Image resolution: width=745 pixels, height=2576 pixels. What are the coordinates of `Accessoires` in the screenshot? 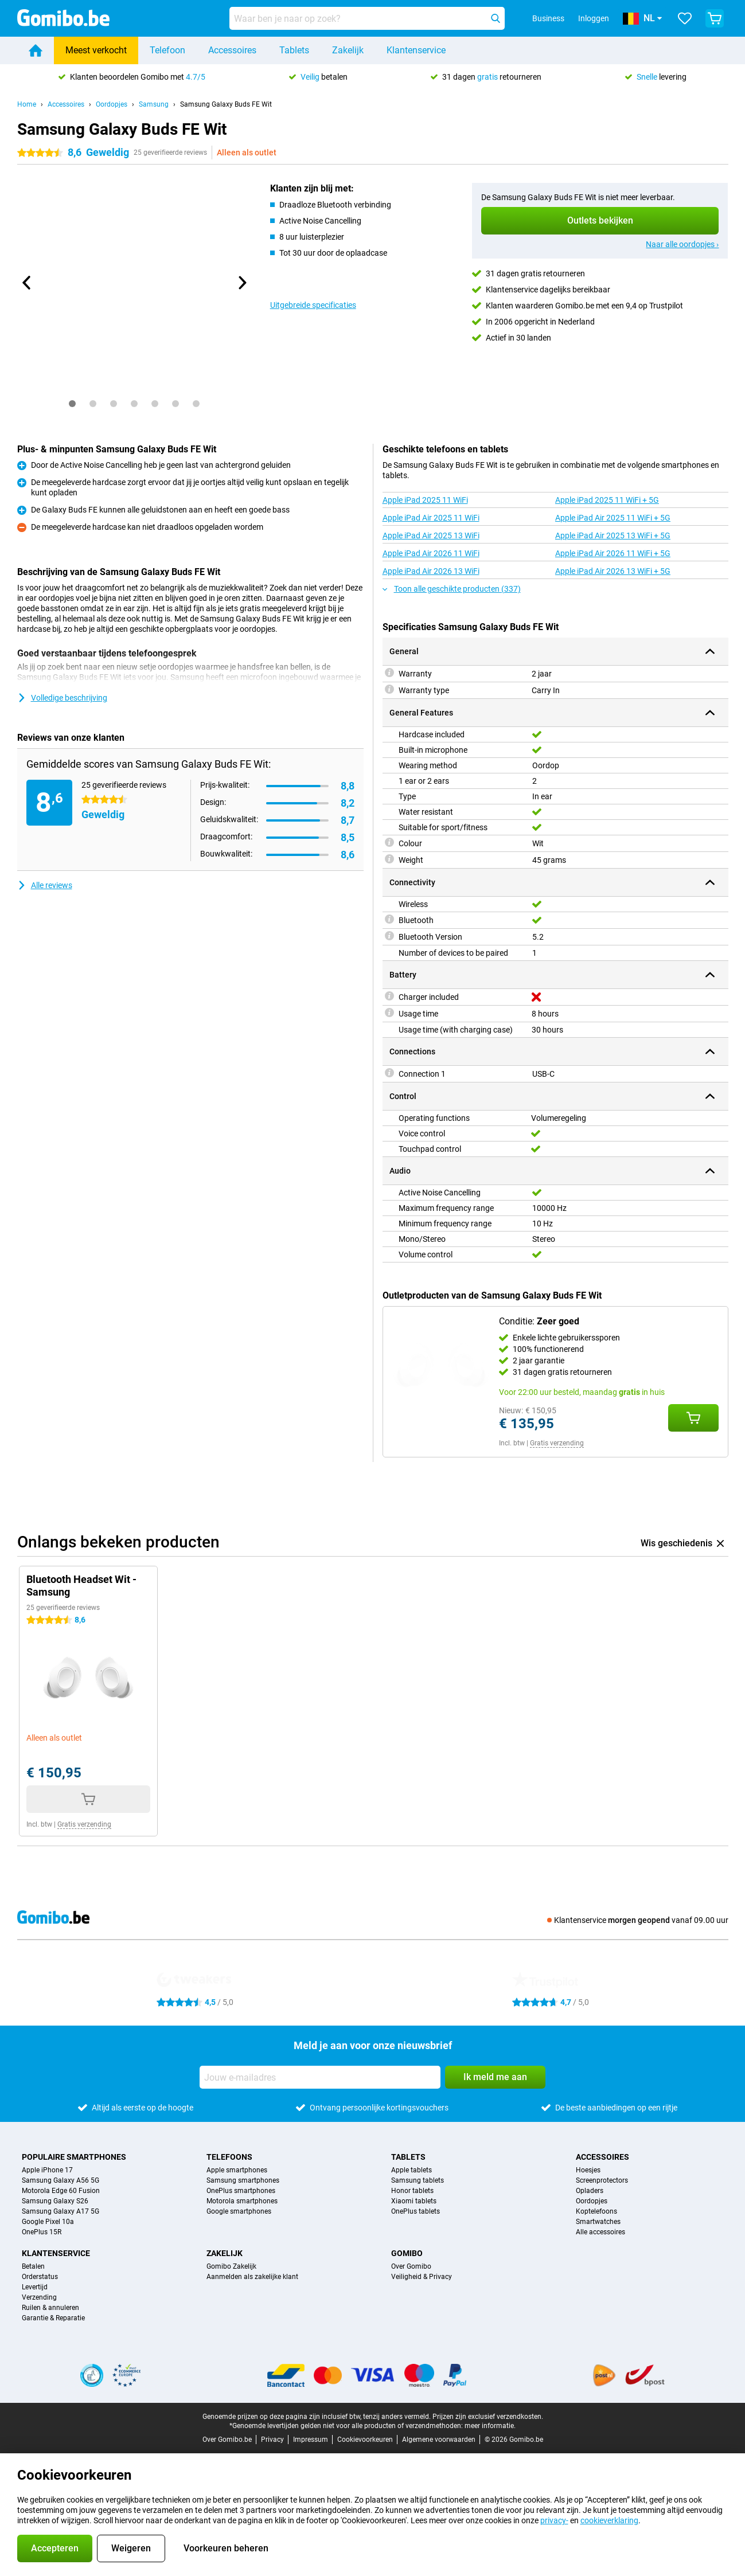 It's located at (232, 50).